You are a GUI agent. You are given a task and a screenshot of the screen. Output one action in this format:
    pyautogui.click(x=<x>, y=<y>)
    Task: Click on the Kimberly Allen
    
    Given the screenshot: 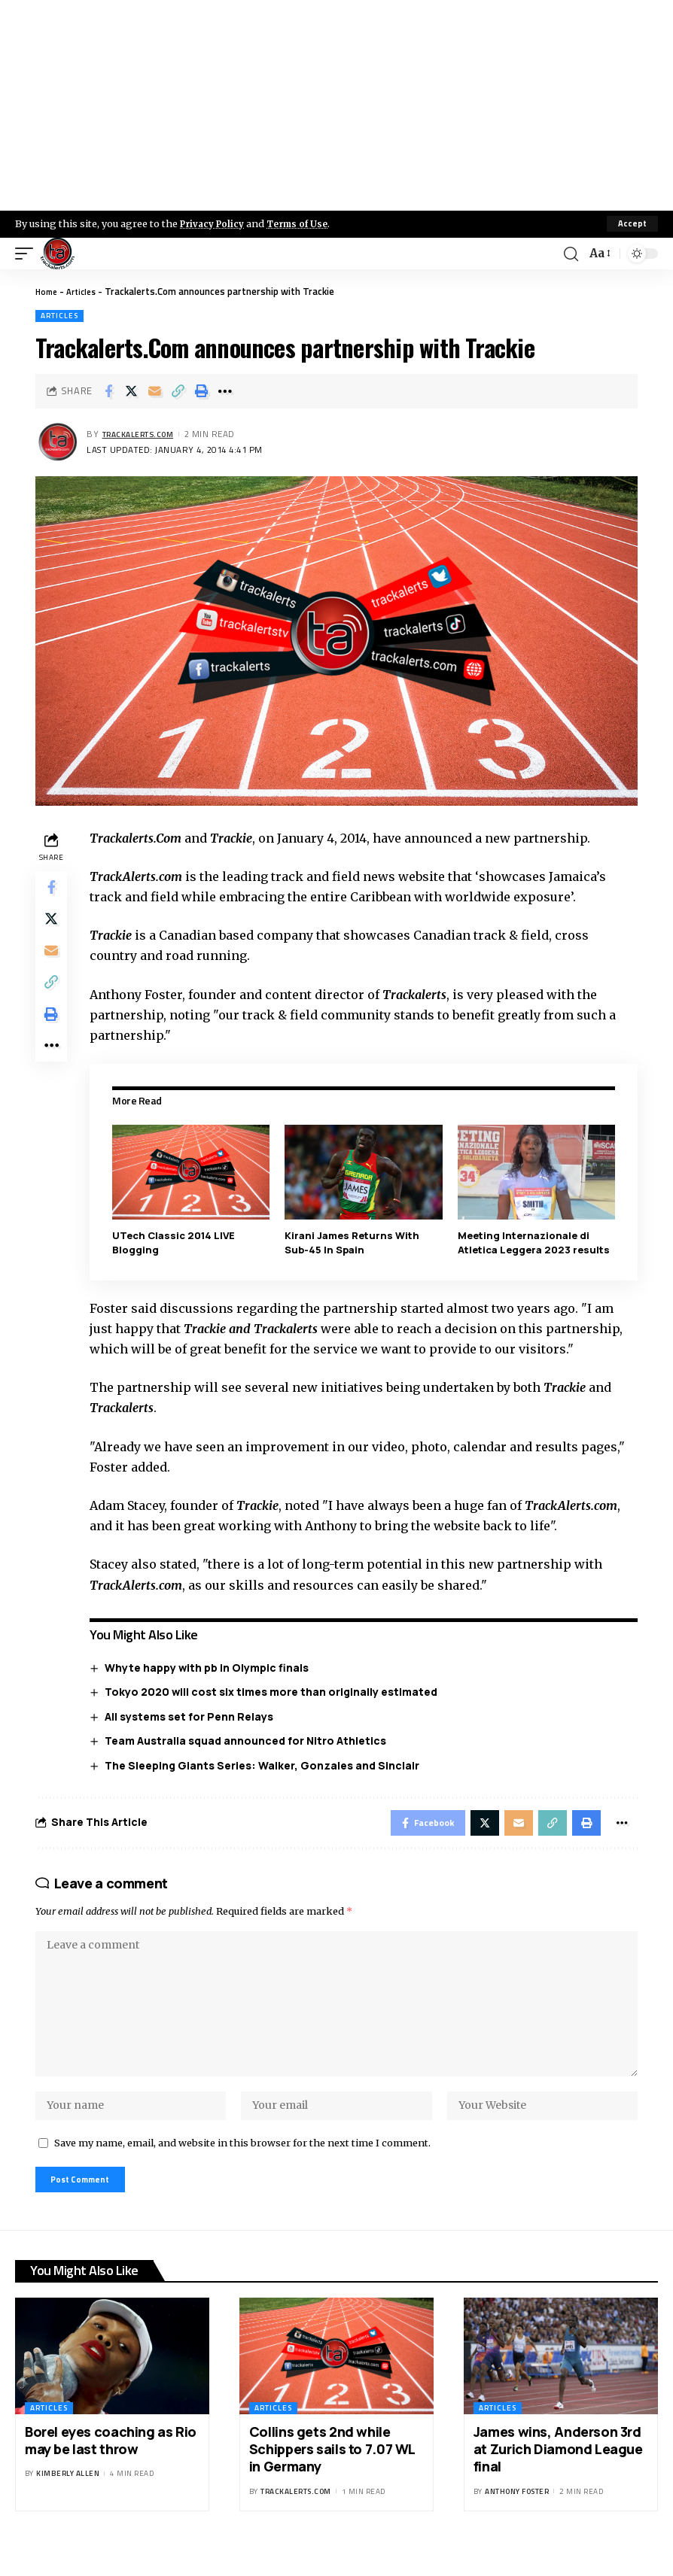 What is the action you would take?
    pyautogui.click(x=67, y=2501)
    